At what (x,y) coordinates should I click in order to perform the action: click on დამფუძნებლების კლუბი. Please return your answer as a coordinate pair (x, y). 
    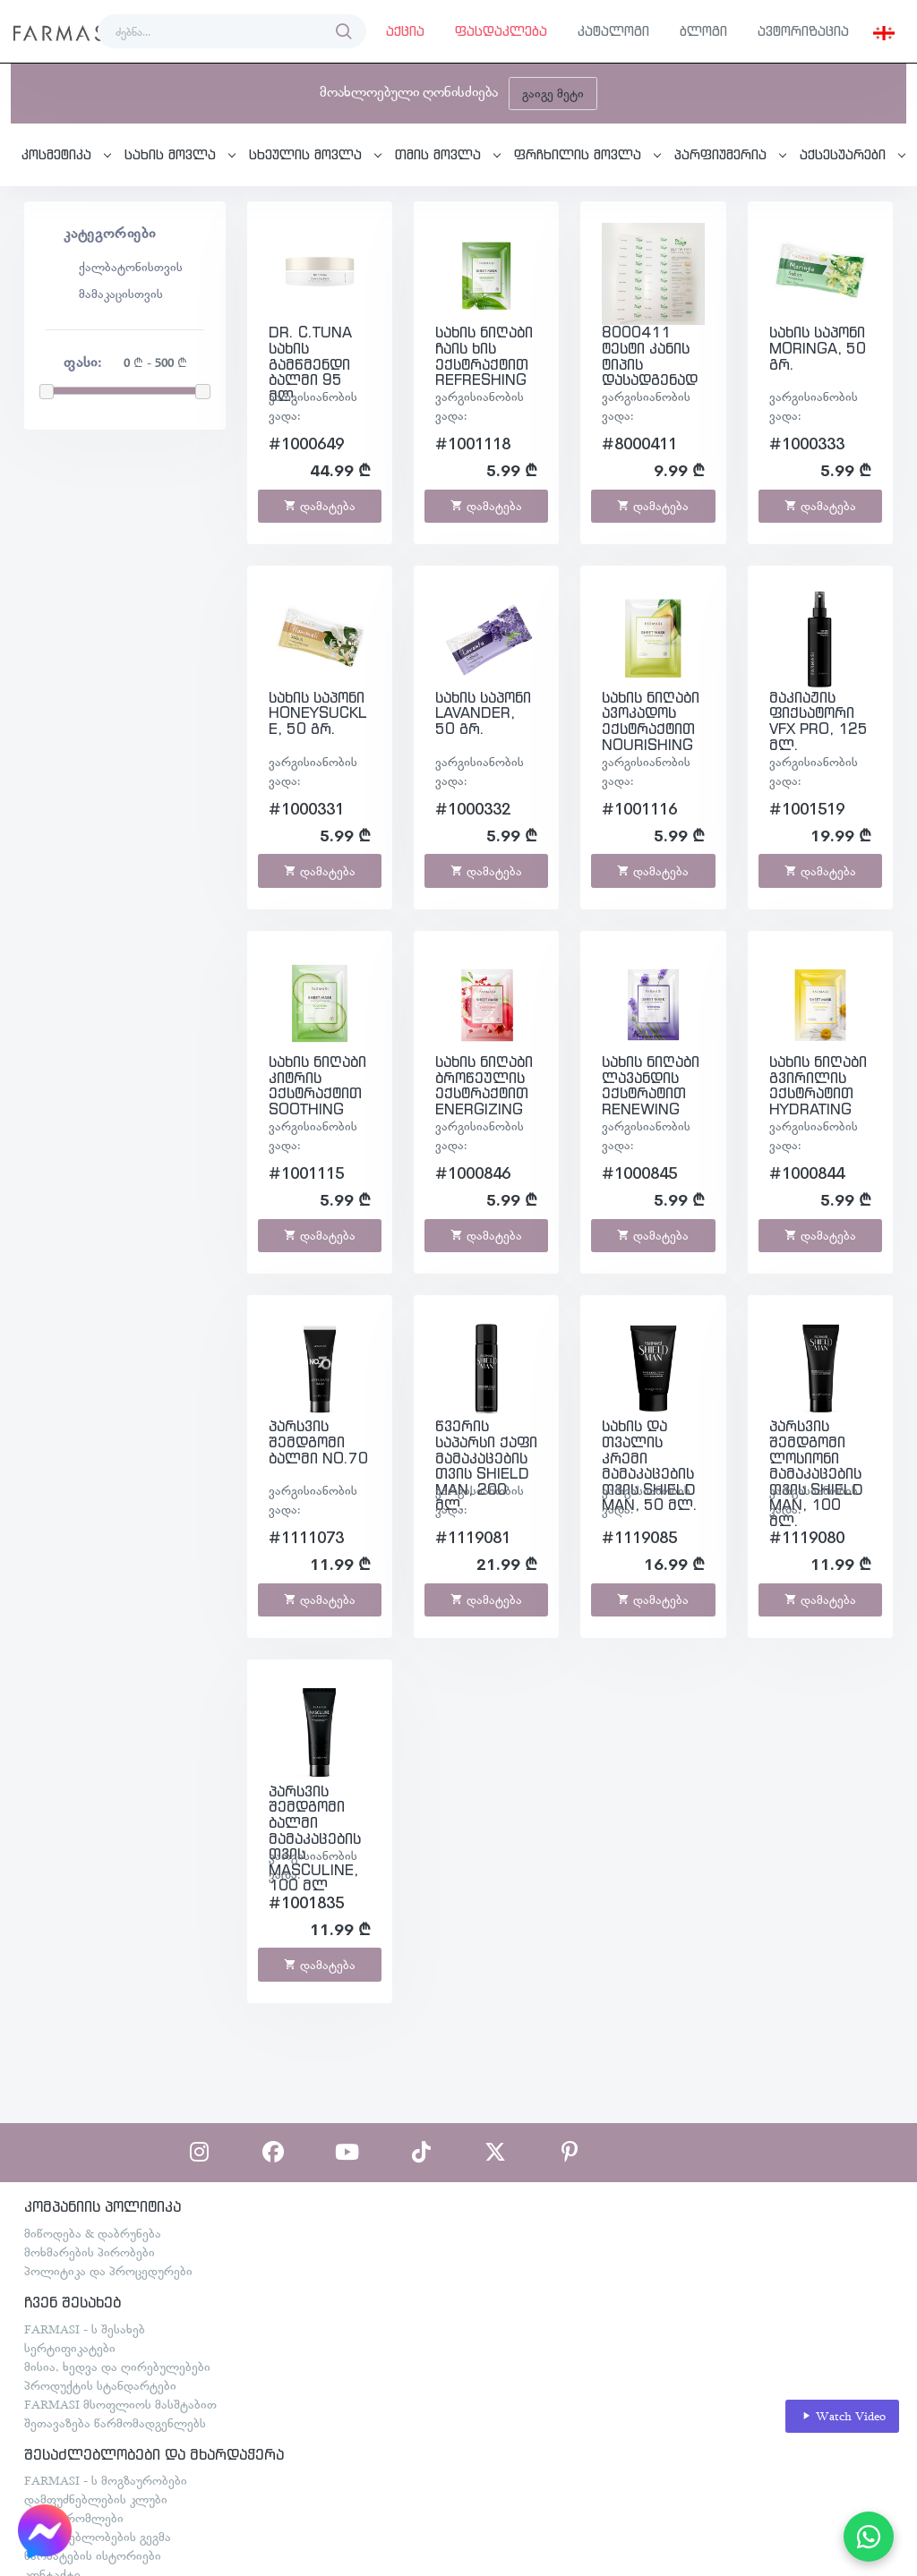
    Looking at the image, I should click on (95, 2499).